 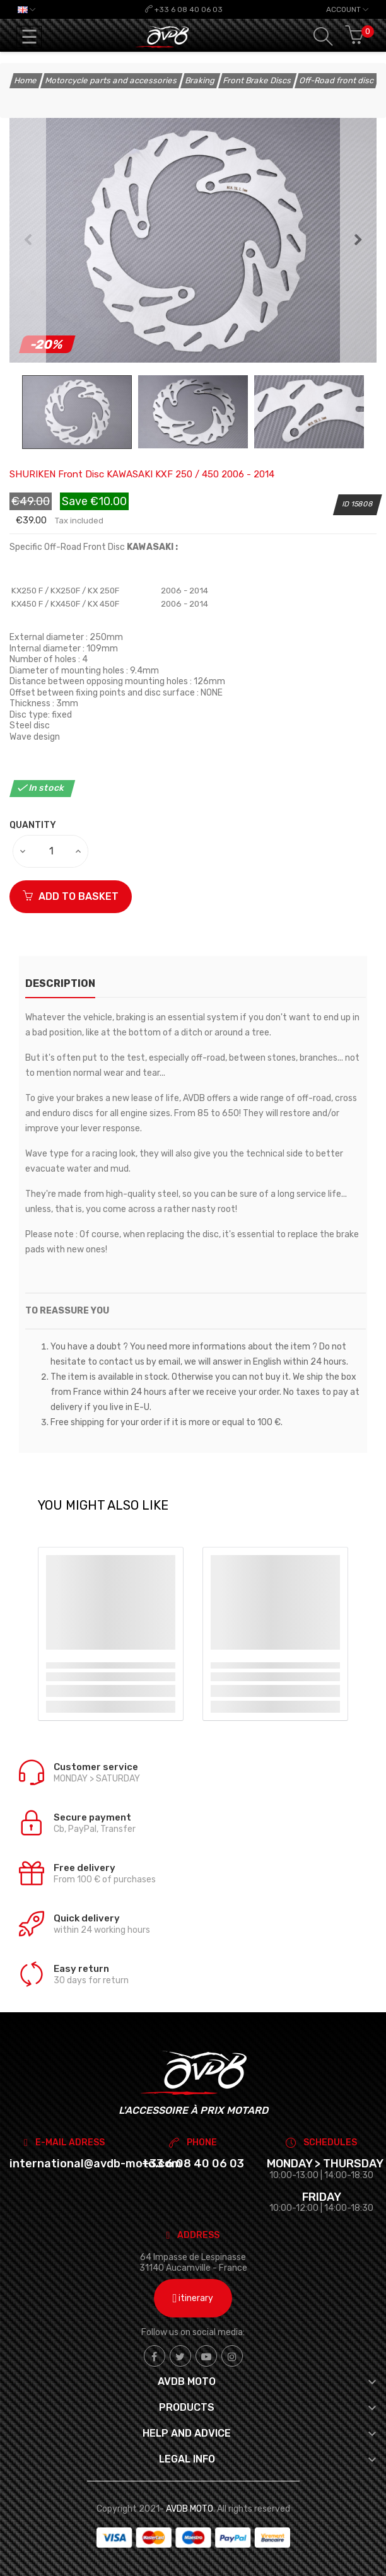 I want to click on [Quantity], so click(x=51, y=851).